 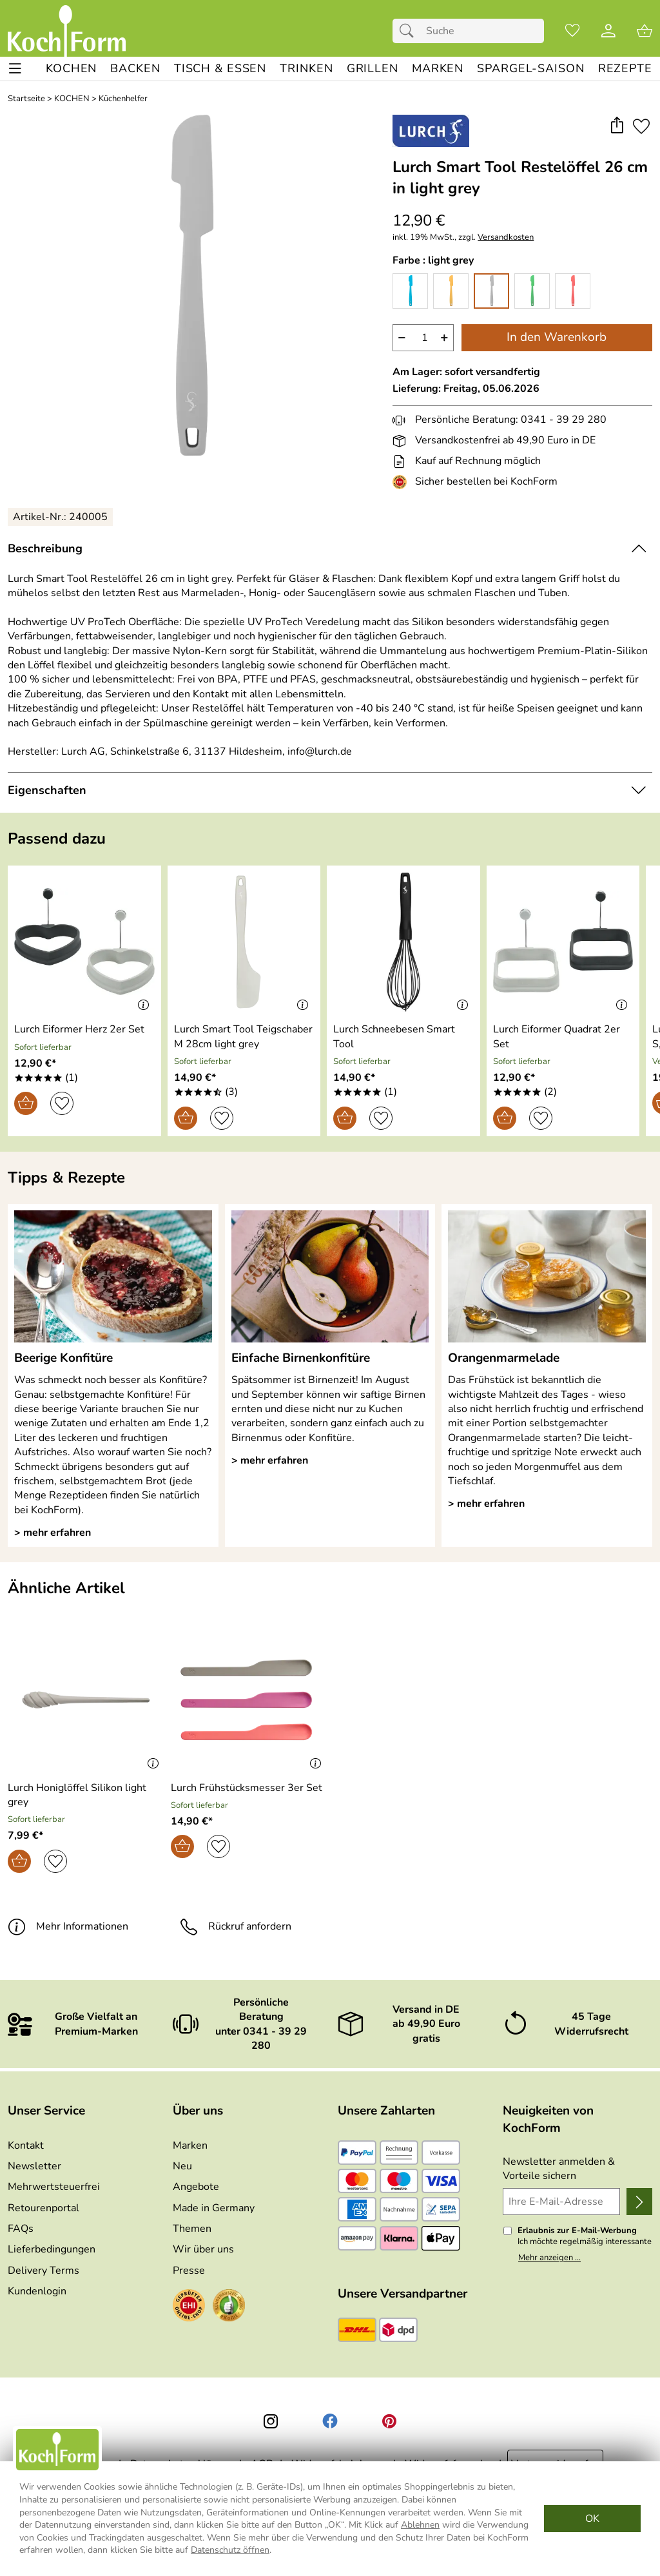 What do you see at coordinates (403, 1036) in the screenshot?
I see `[Zum Artikel: Lurch Schneebesen Smart Tool]` at bounding box center [403, 1036].